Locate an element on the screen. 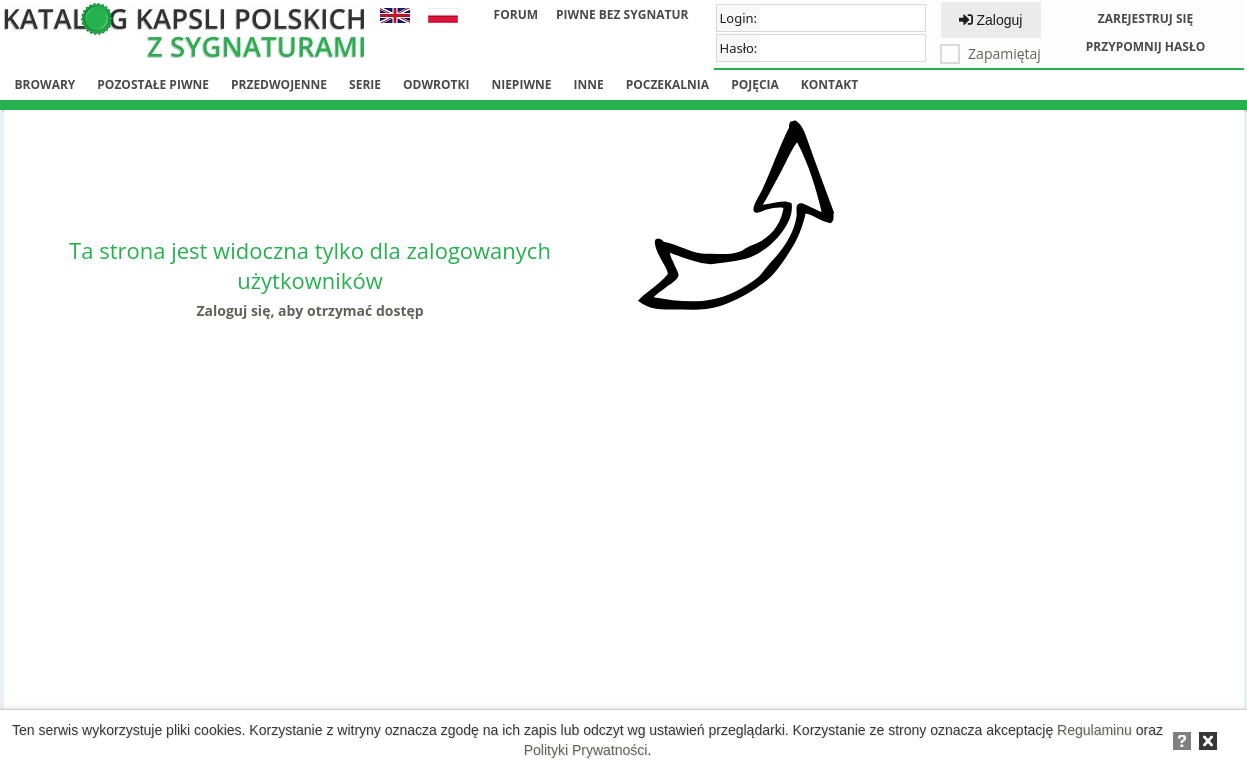 The width and height of the screenshot is (1247, 770). Regulaminu is located at coordinates (1094, 730).